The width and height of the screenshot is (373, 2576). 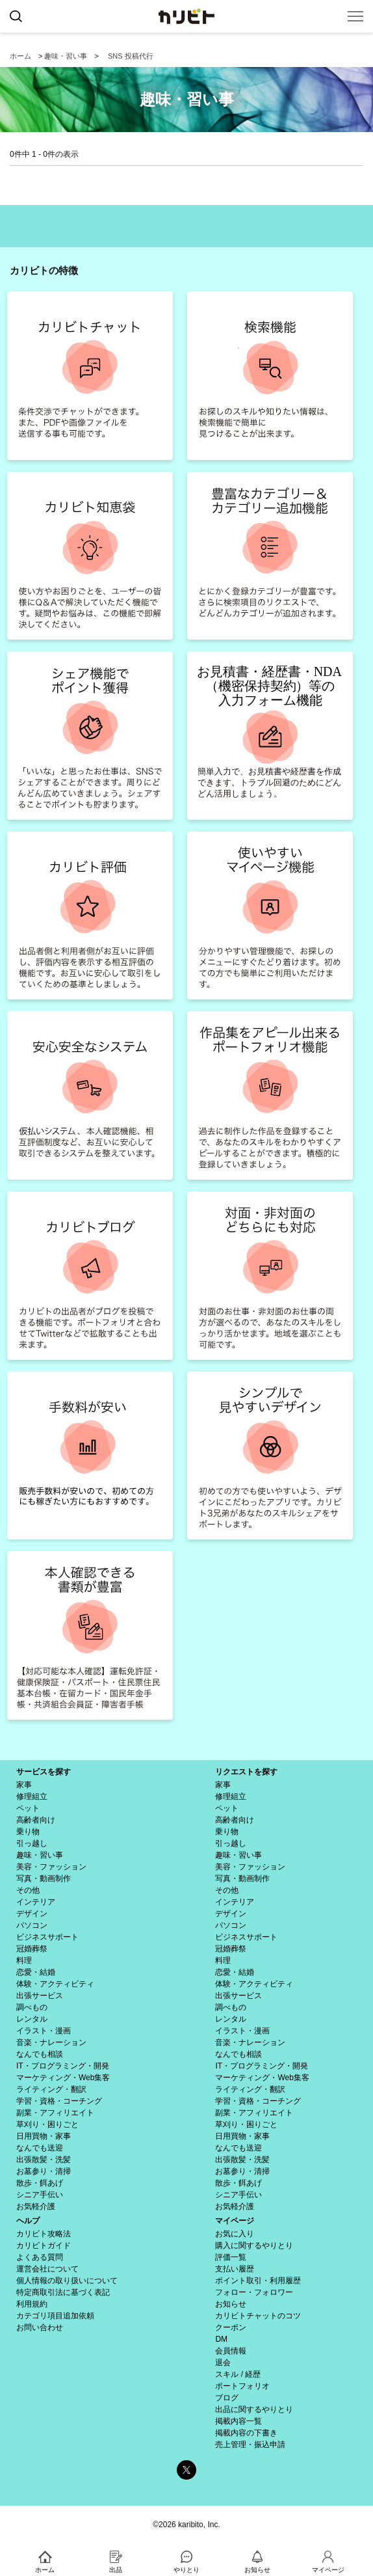 I want to click on 購入に関するやりとり, so click(x=254, y=2245).